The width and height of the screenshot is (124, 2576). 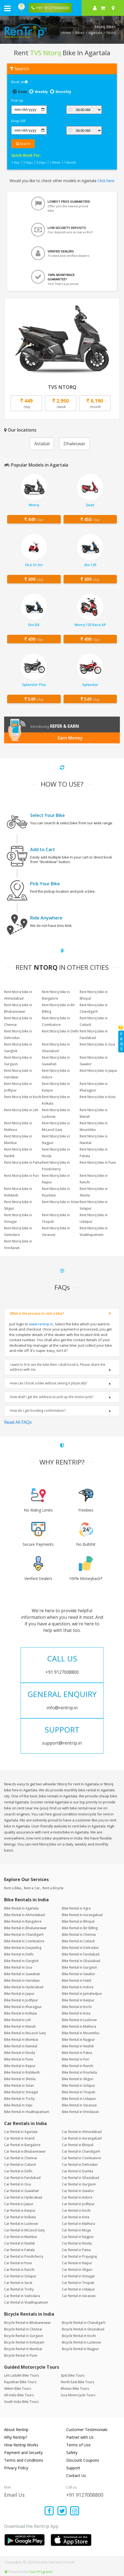 What do you see at coordinates (51, 1397) in the screenshot?
I see `How shall I get the address to pick up the motorcycle?` at bounding box center [51, 1397].